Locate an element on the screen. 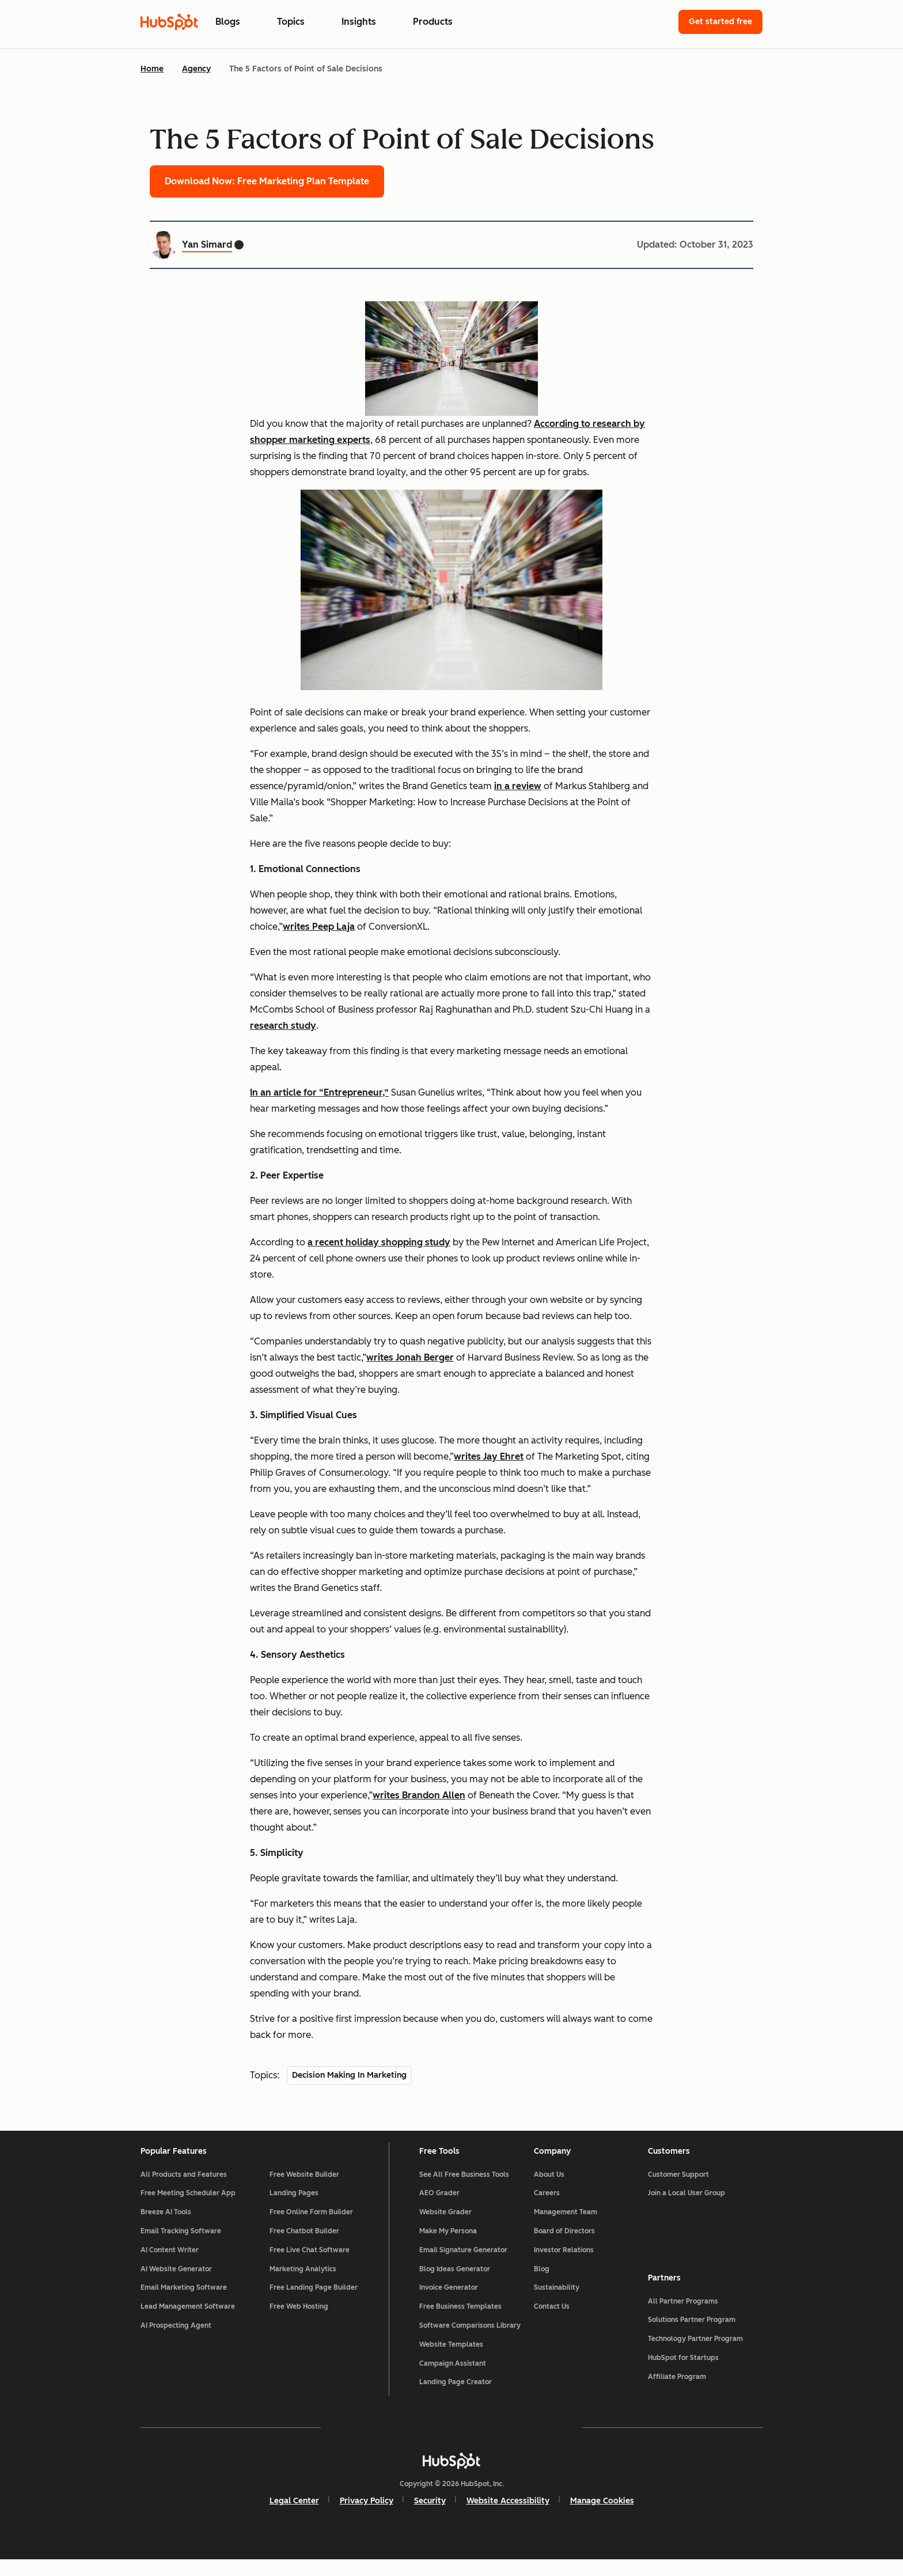 The height and width of the screenshot is (2576, 903). AEO Grader is located at coordinates (439, 2209).